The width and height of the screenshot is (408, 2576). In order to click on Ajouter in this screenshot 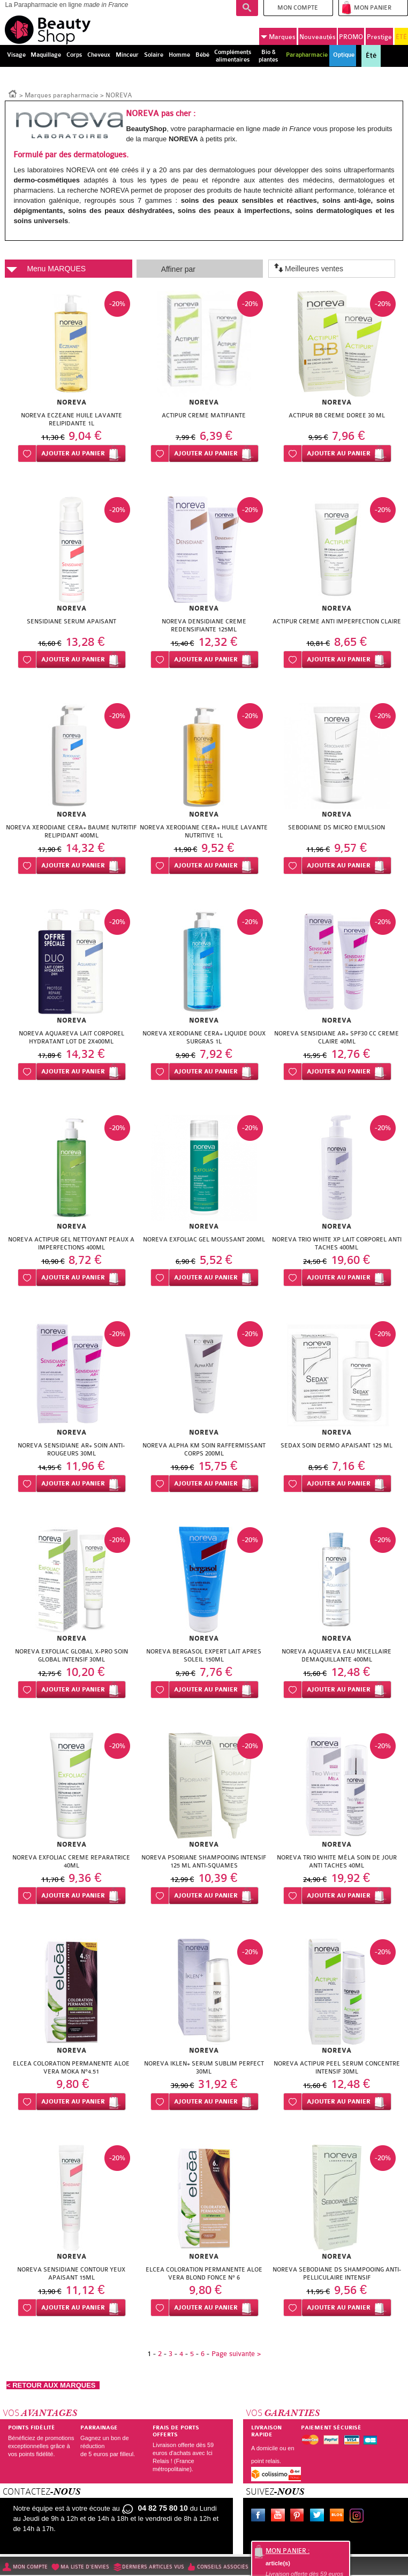, I will do `click(73, 453)`.